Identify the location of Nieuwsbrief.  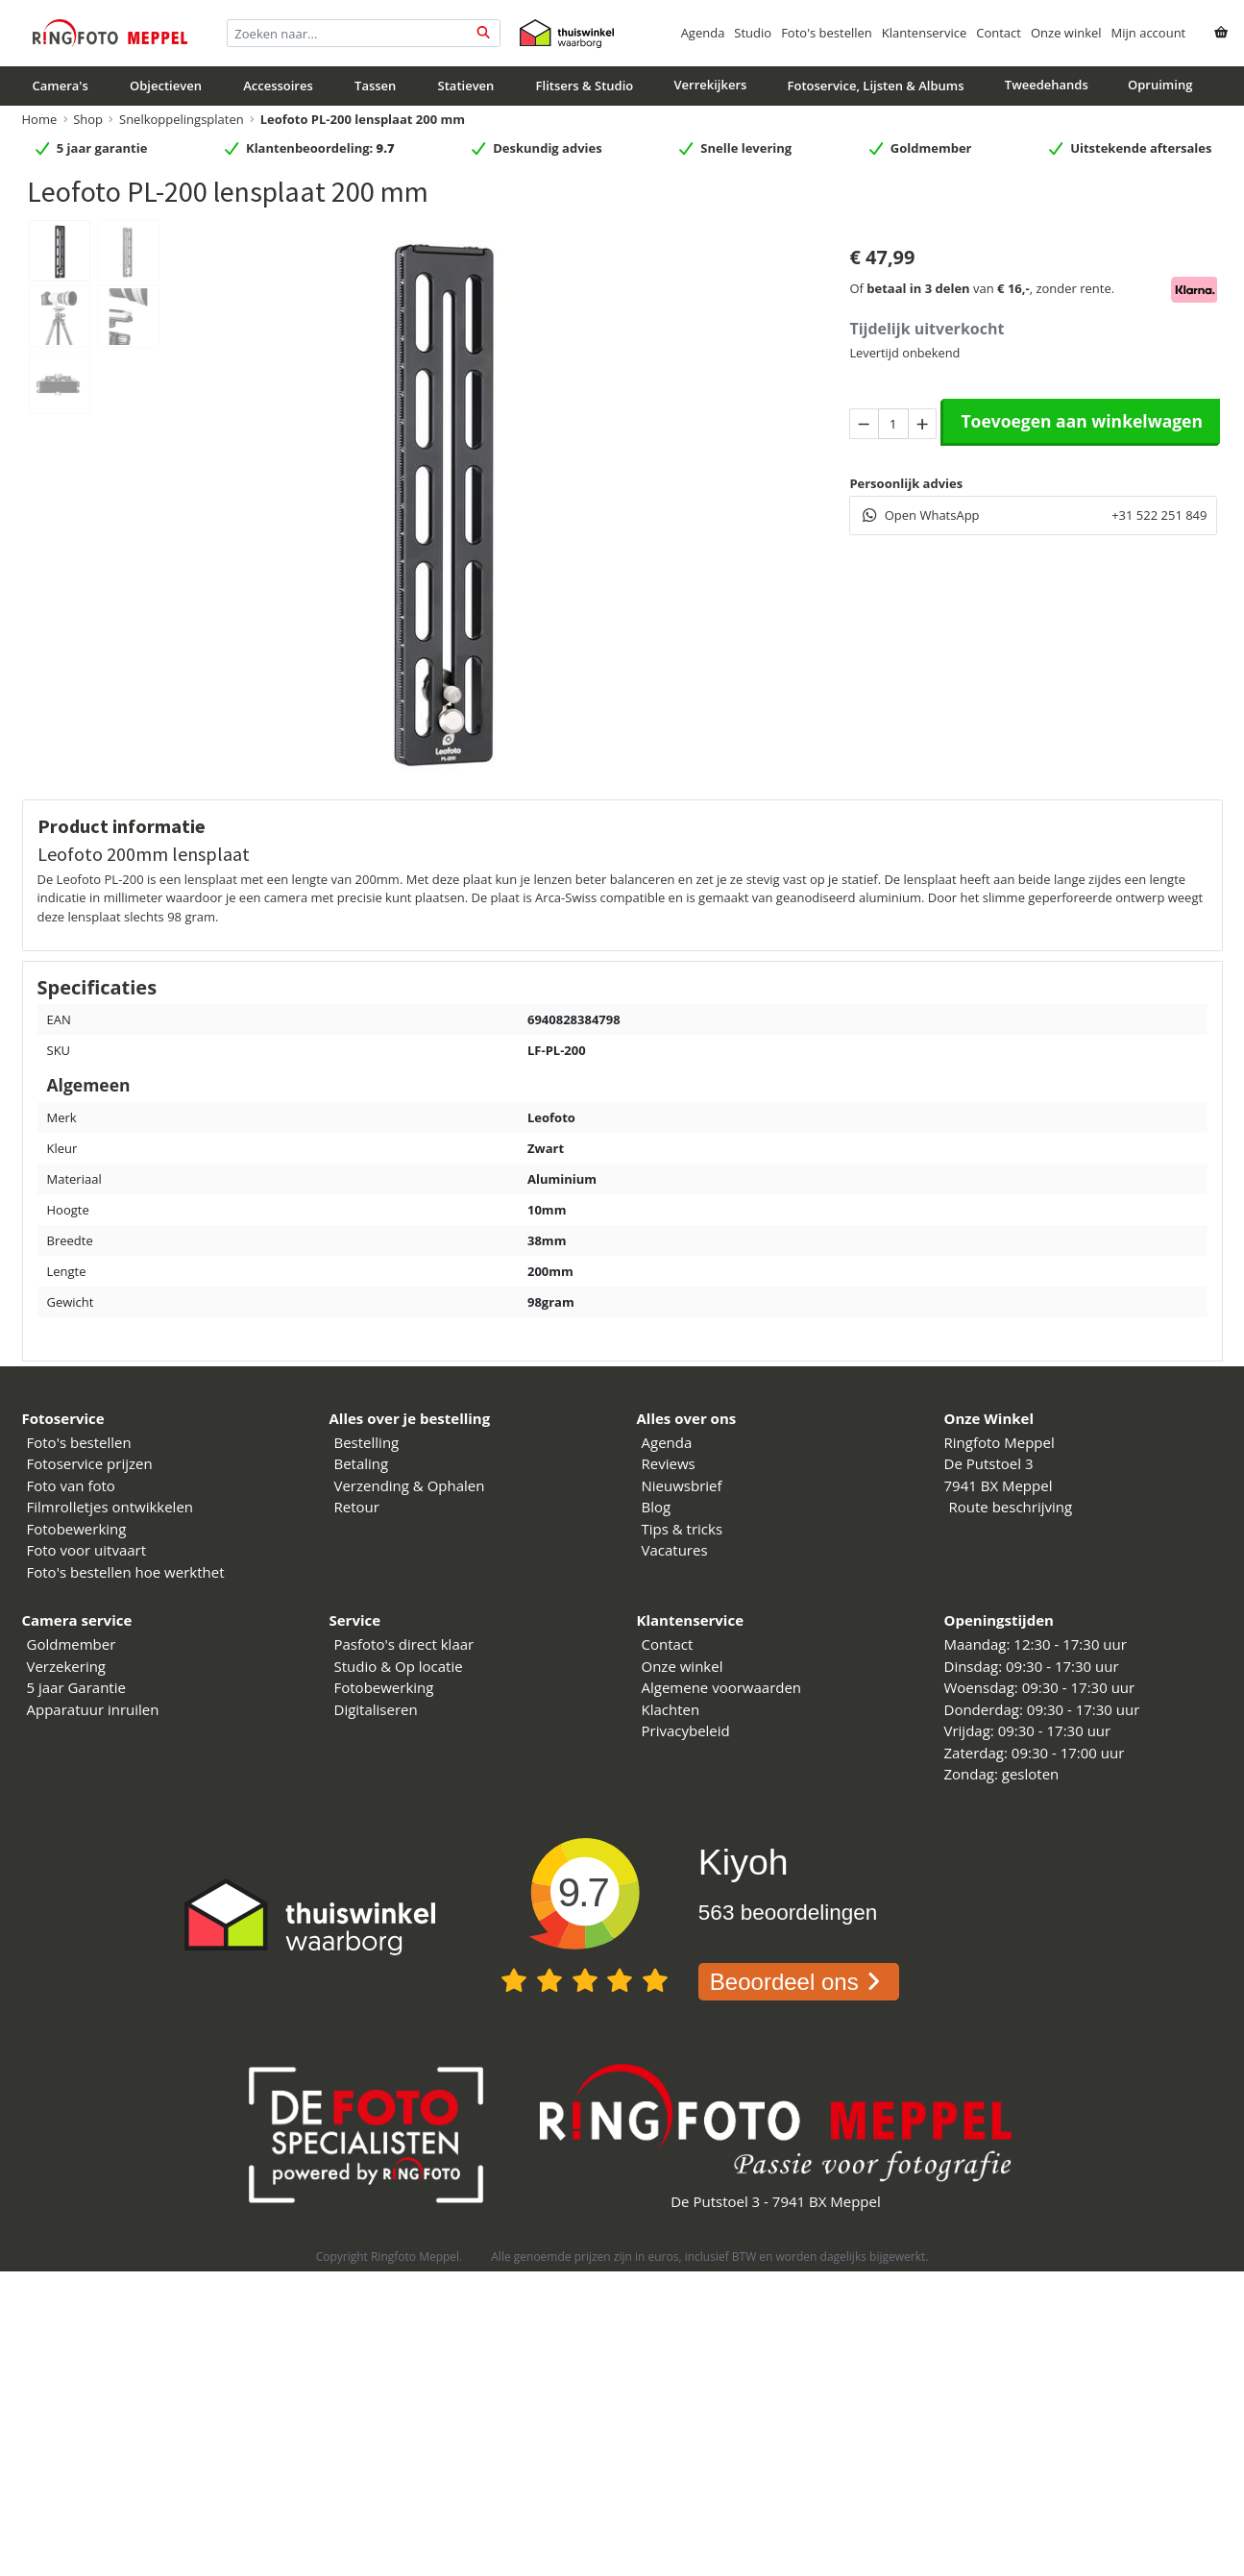
(682, 1485).